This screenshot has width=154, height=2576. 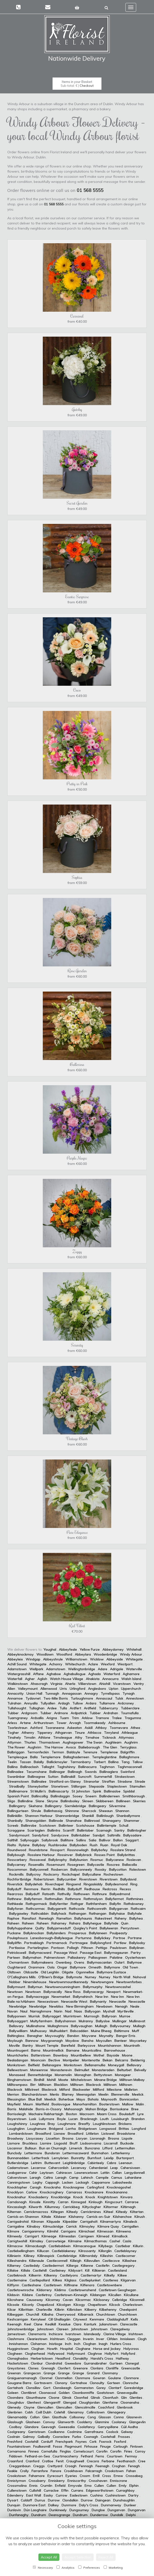 I want to click on Athy, so click(x=78, y=1737).